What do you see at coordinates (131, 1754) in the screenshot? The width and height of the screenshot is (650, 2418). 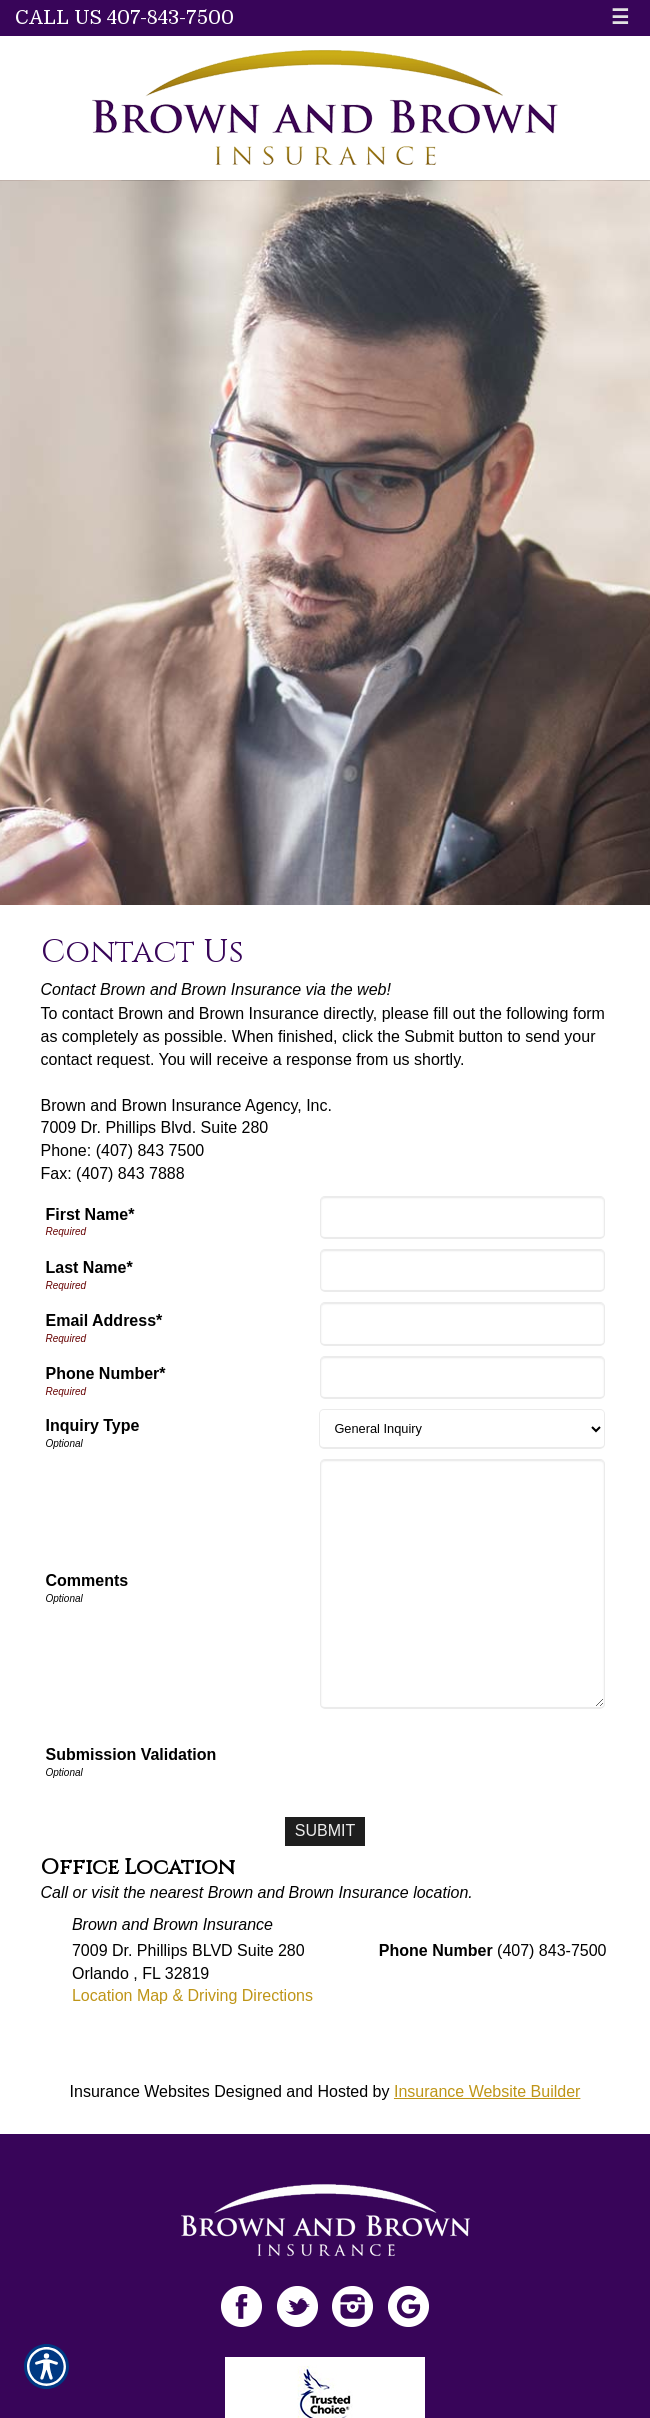 I see `Submission Validation` at bounding box center [131, 1754].